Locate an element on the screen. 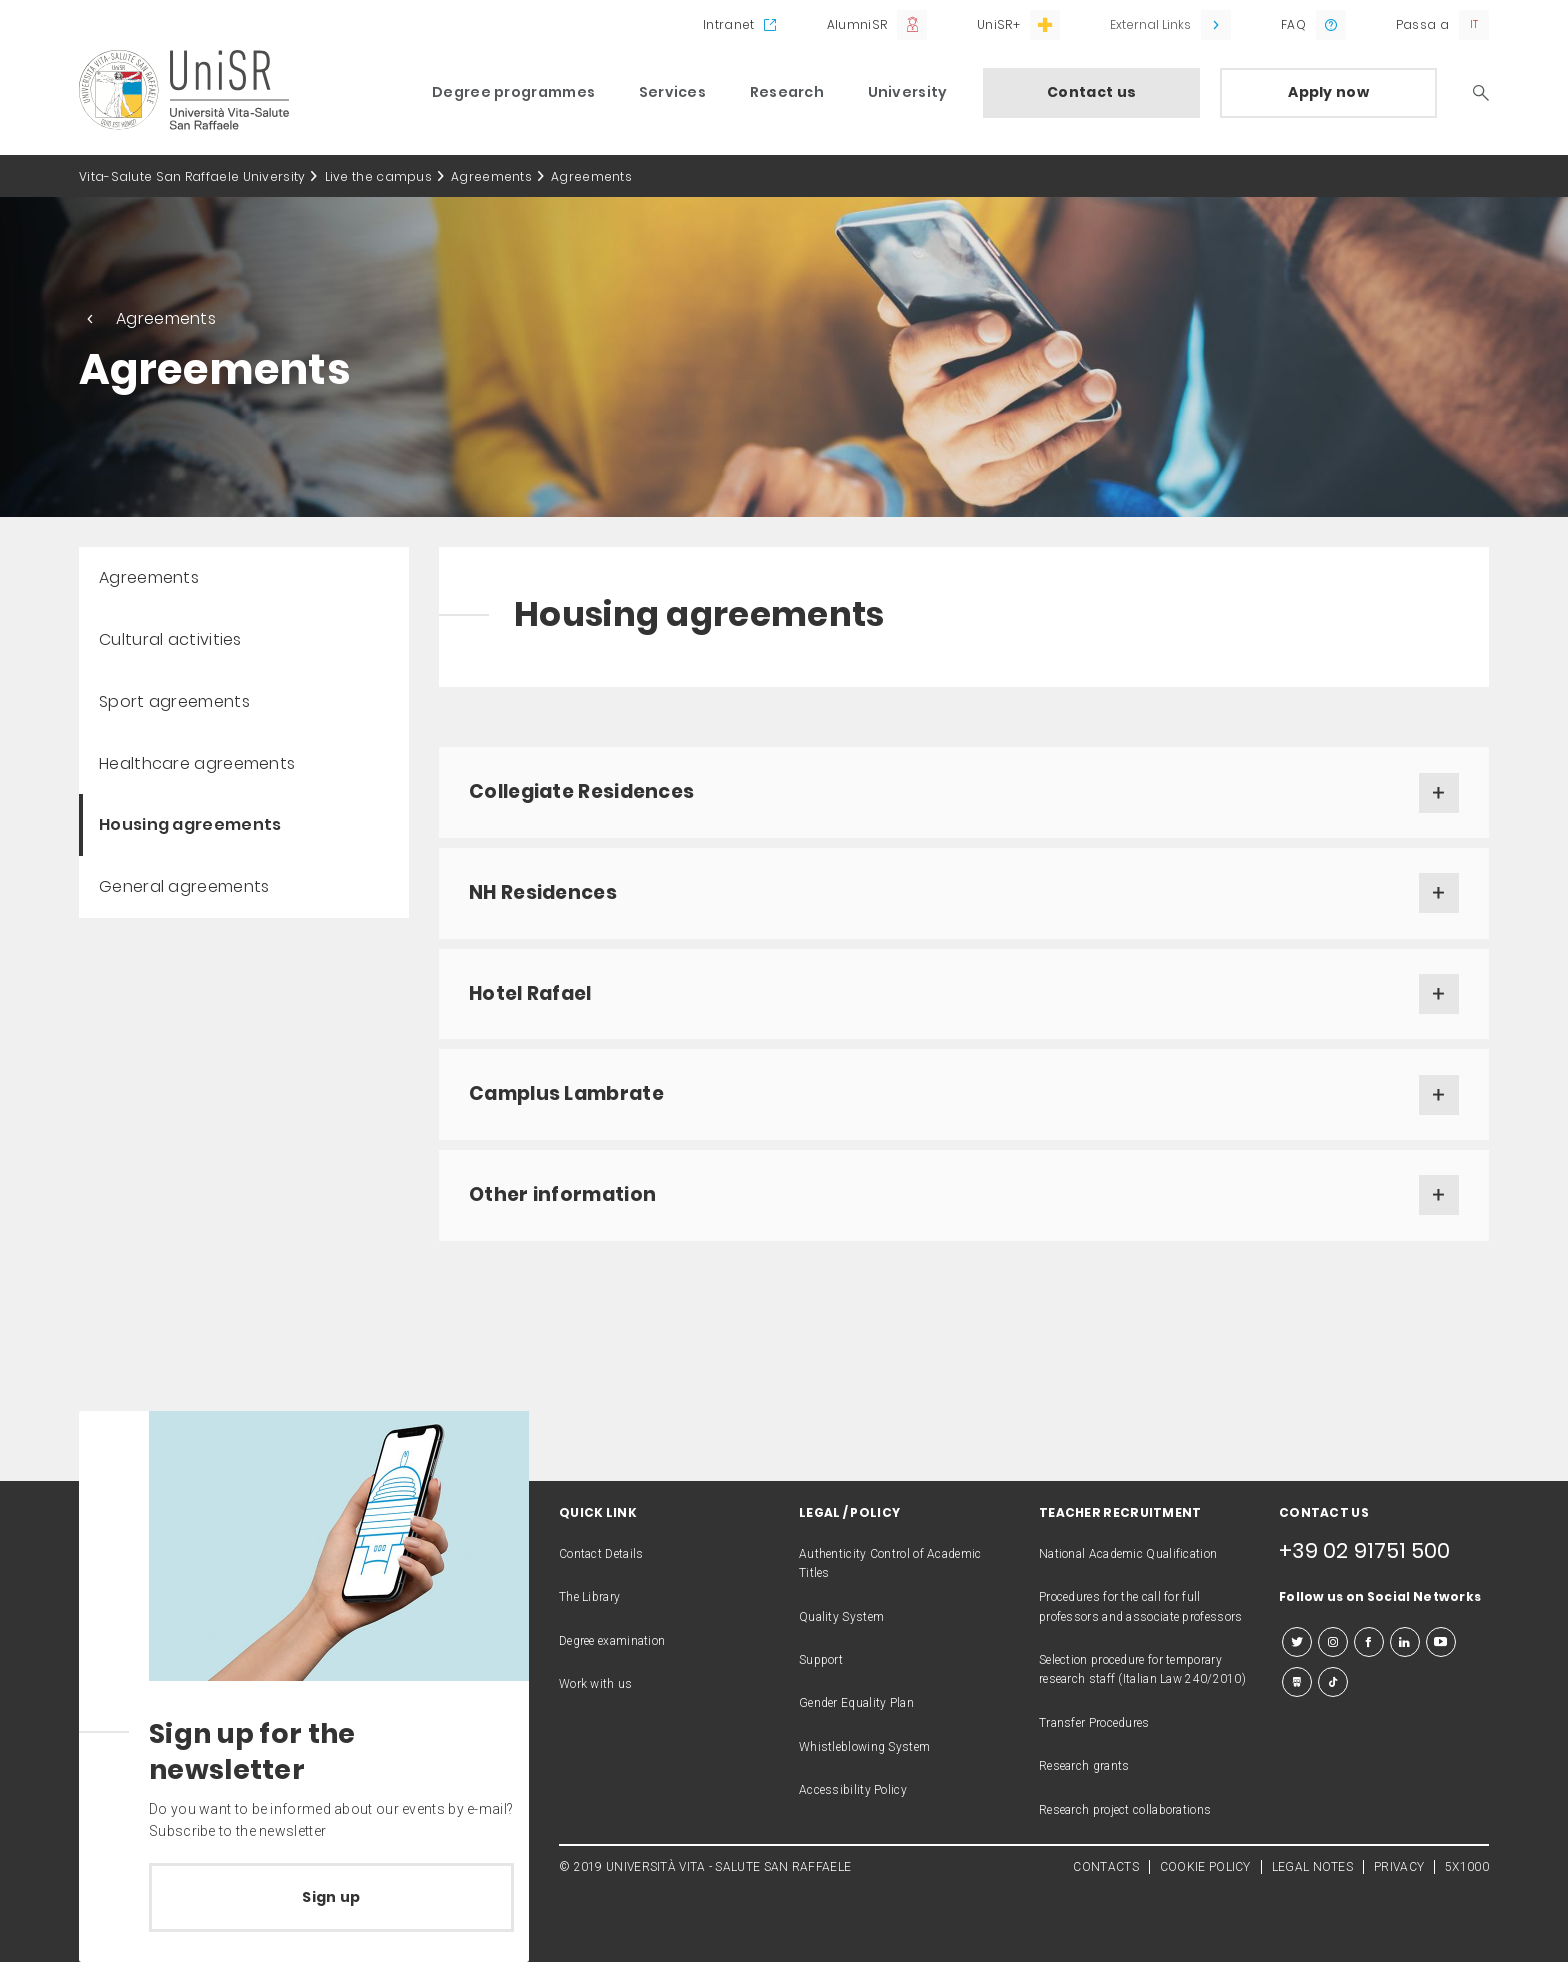 This screenshot has height=1962, width=1568. Quality System is located at coordinates (841, 1617).